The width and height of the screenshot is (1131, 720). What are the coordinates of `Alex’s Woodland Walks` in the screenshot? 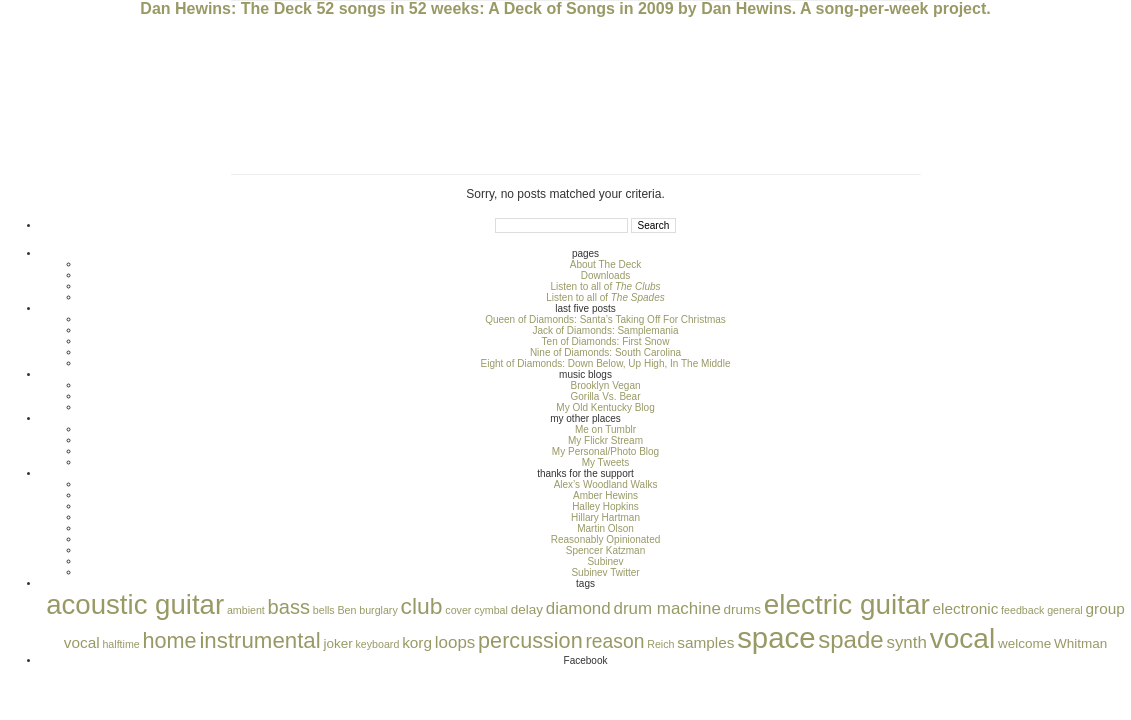 It's located at (606, 484).